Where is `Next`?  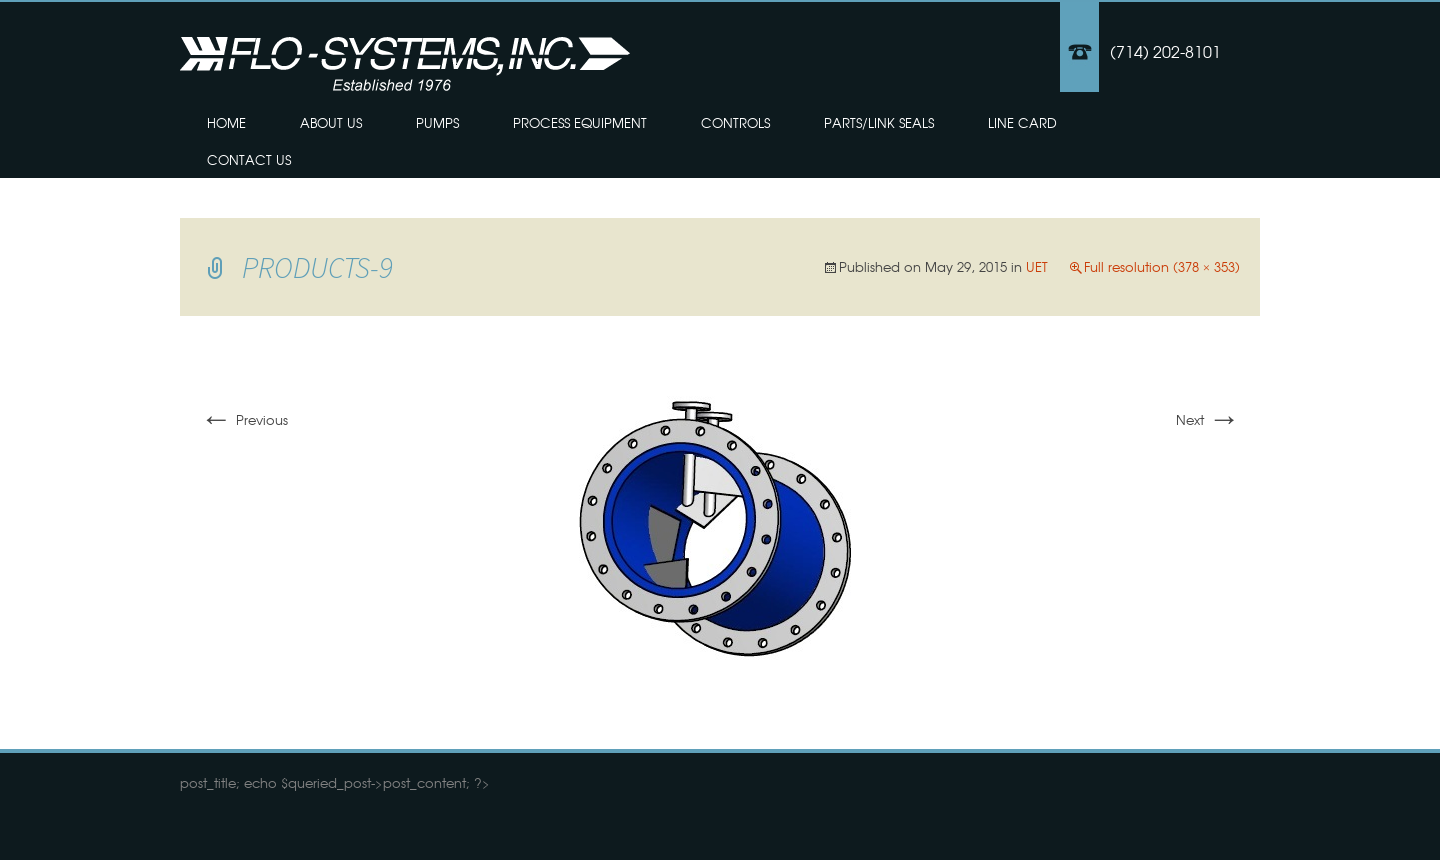 Next is located at coordinates (1208, 419).